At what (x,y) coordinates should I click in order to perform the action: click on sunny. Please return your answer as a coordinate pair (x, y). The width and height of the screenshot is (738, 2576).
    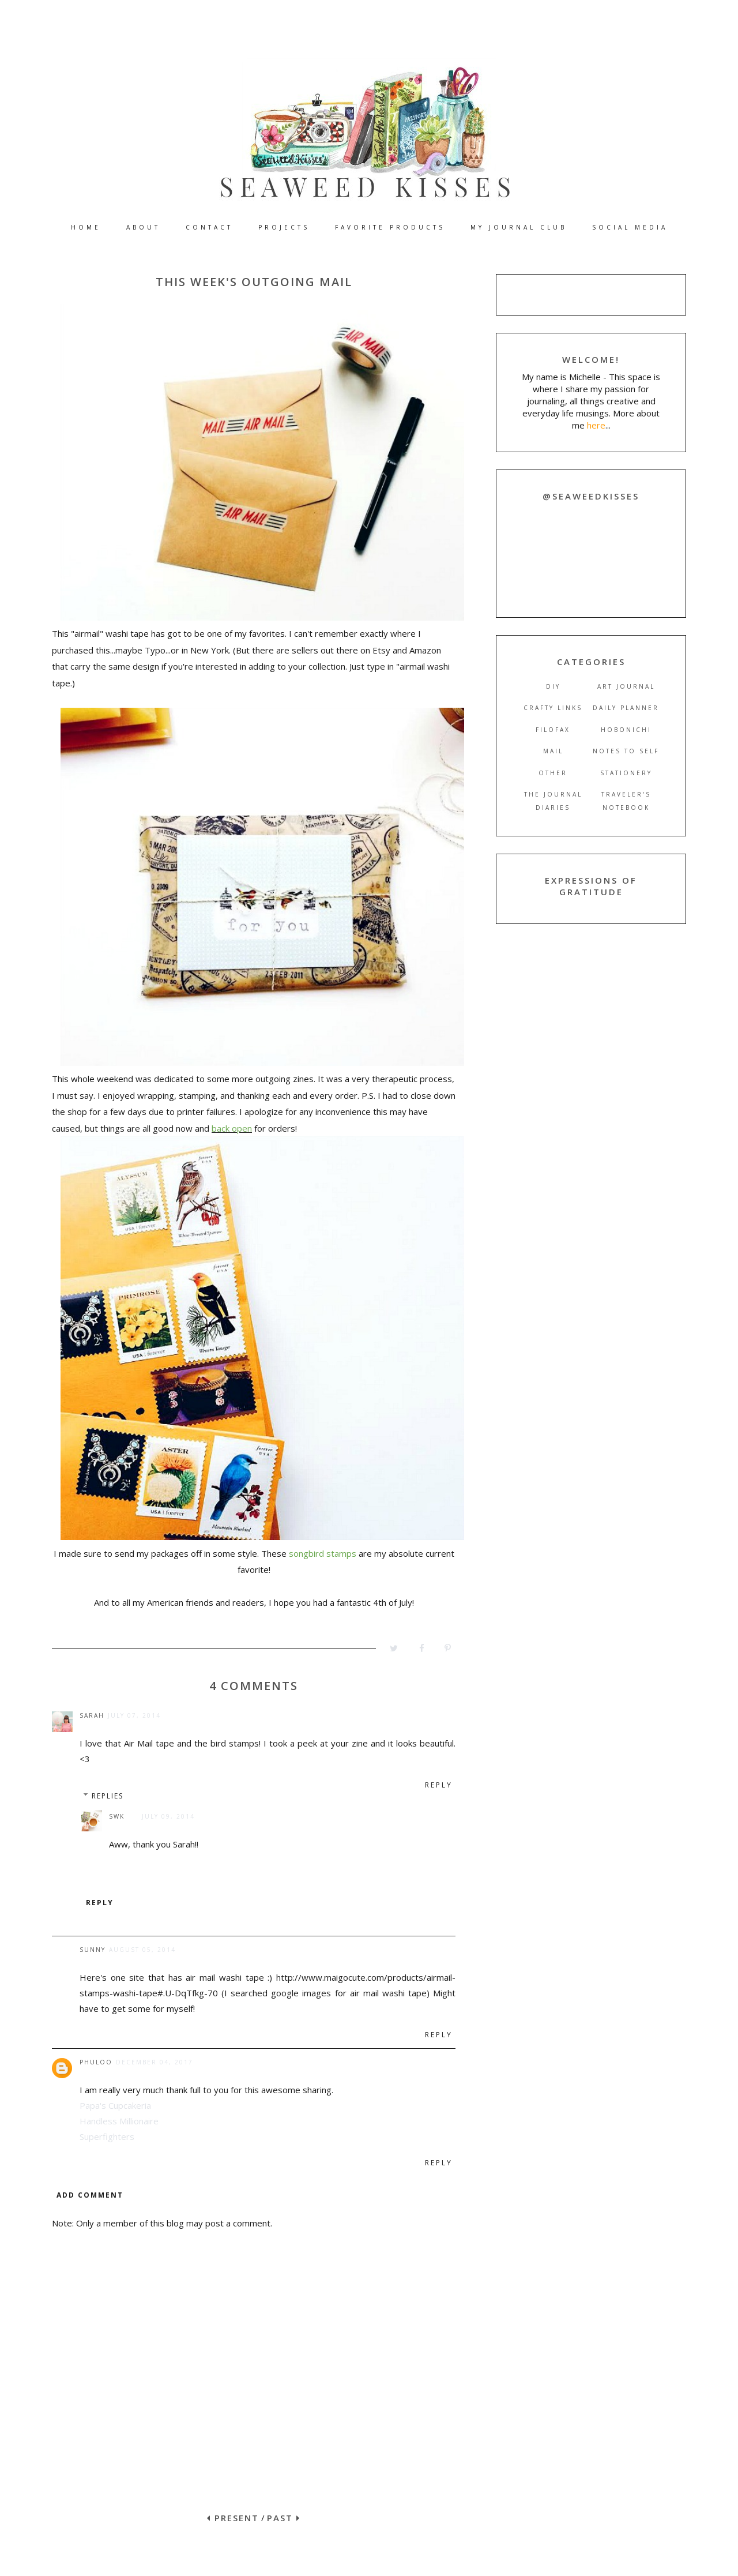
    Looking at the image, I should click on (93, 1950).